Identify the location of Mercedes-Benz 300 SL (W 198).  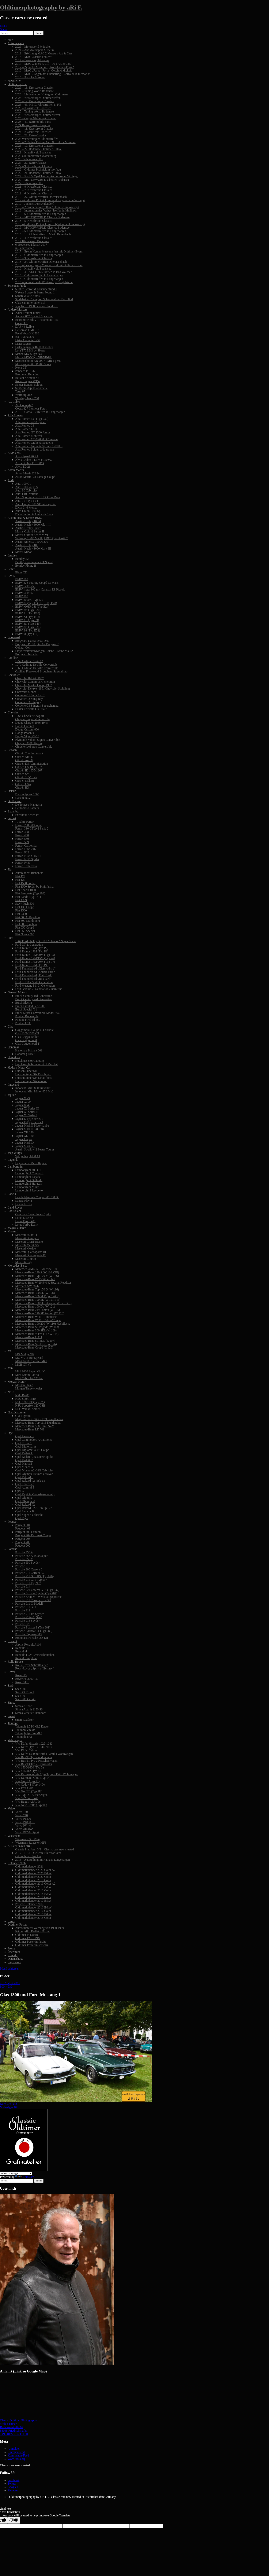
(35, 1292).